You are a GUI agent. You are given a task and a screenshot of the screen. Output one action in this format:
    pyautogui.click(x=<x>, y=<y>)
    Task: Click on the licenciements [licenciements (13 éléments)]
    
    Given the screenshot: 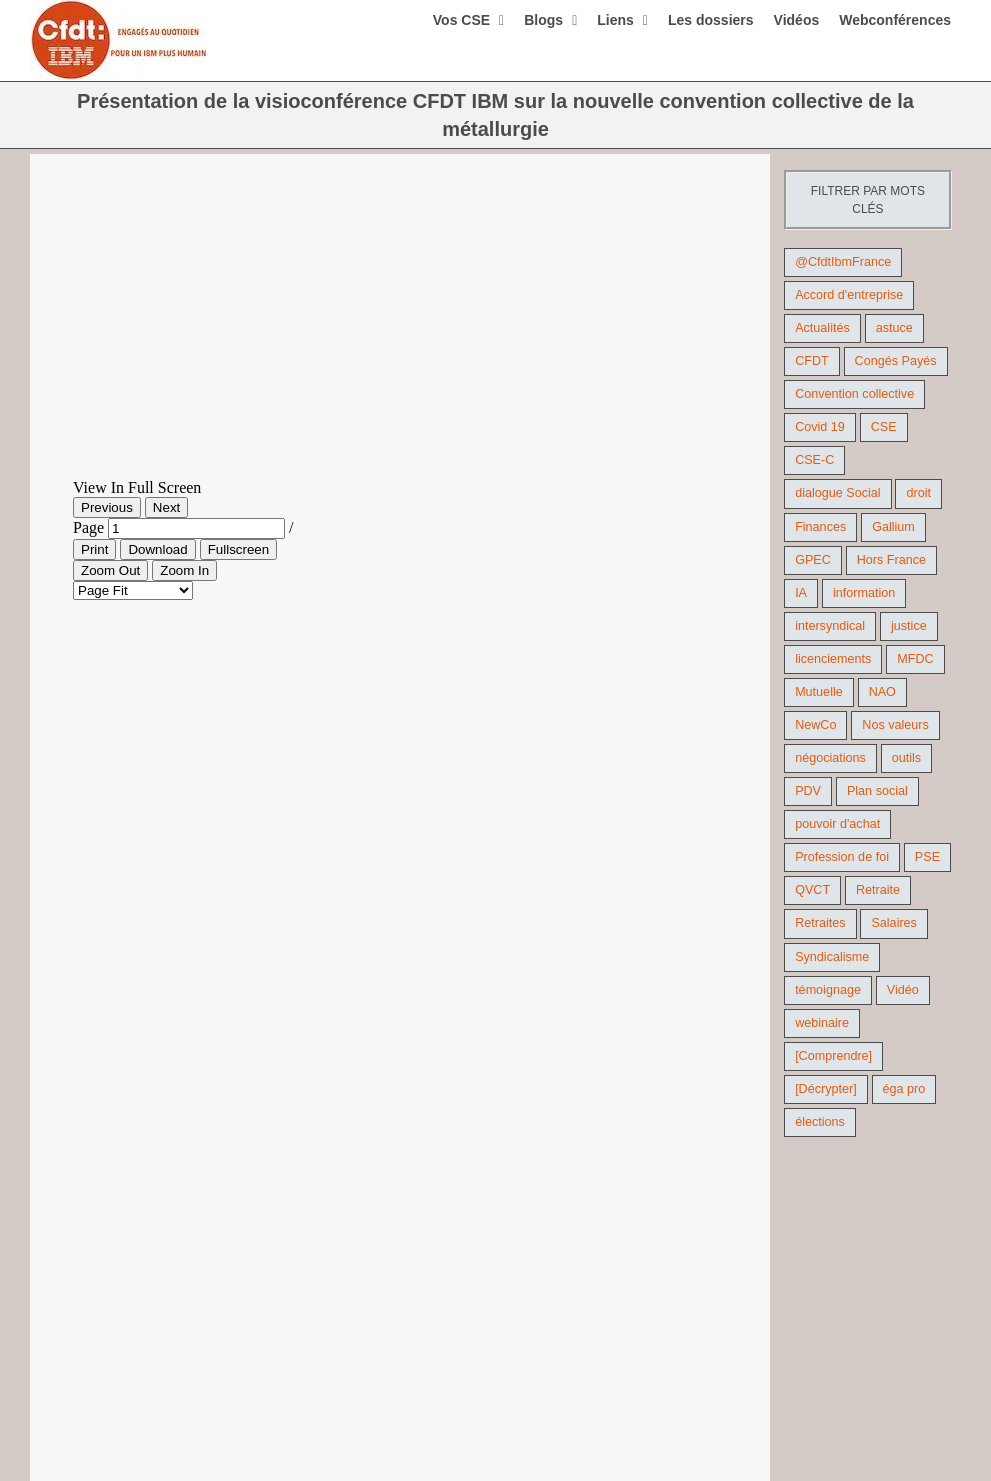 What is the action you would take?
    pyautogui.click(x=833, y=659)
    